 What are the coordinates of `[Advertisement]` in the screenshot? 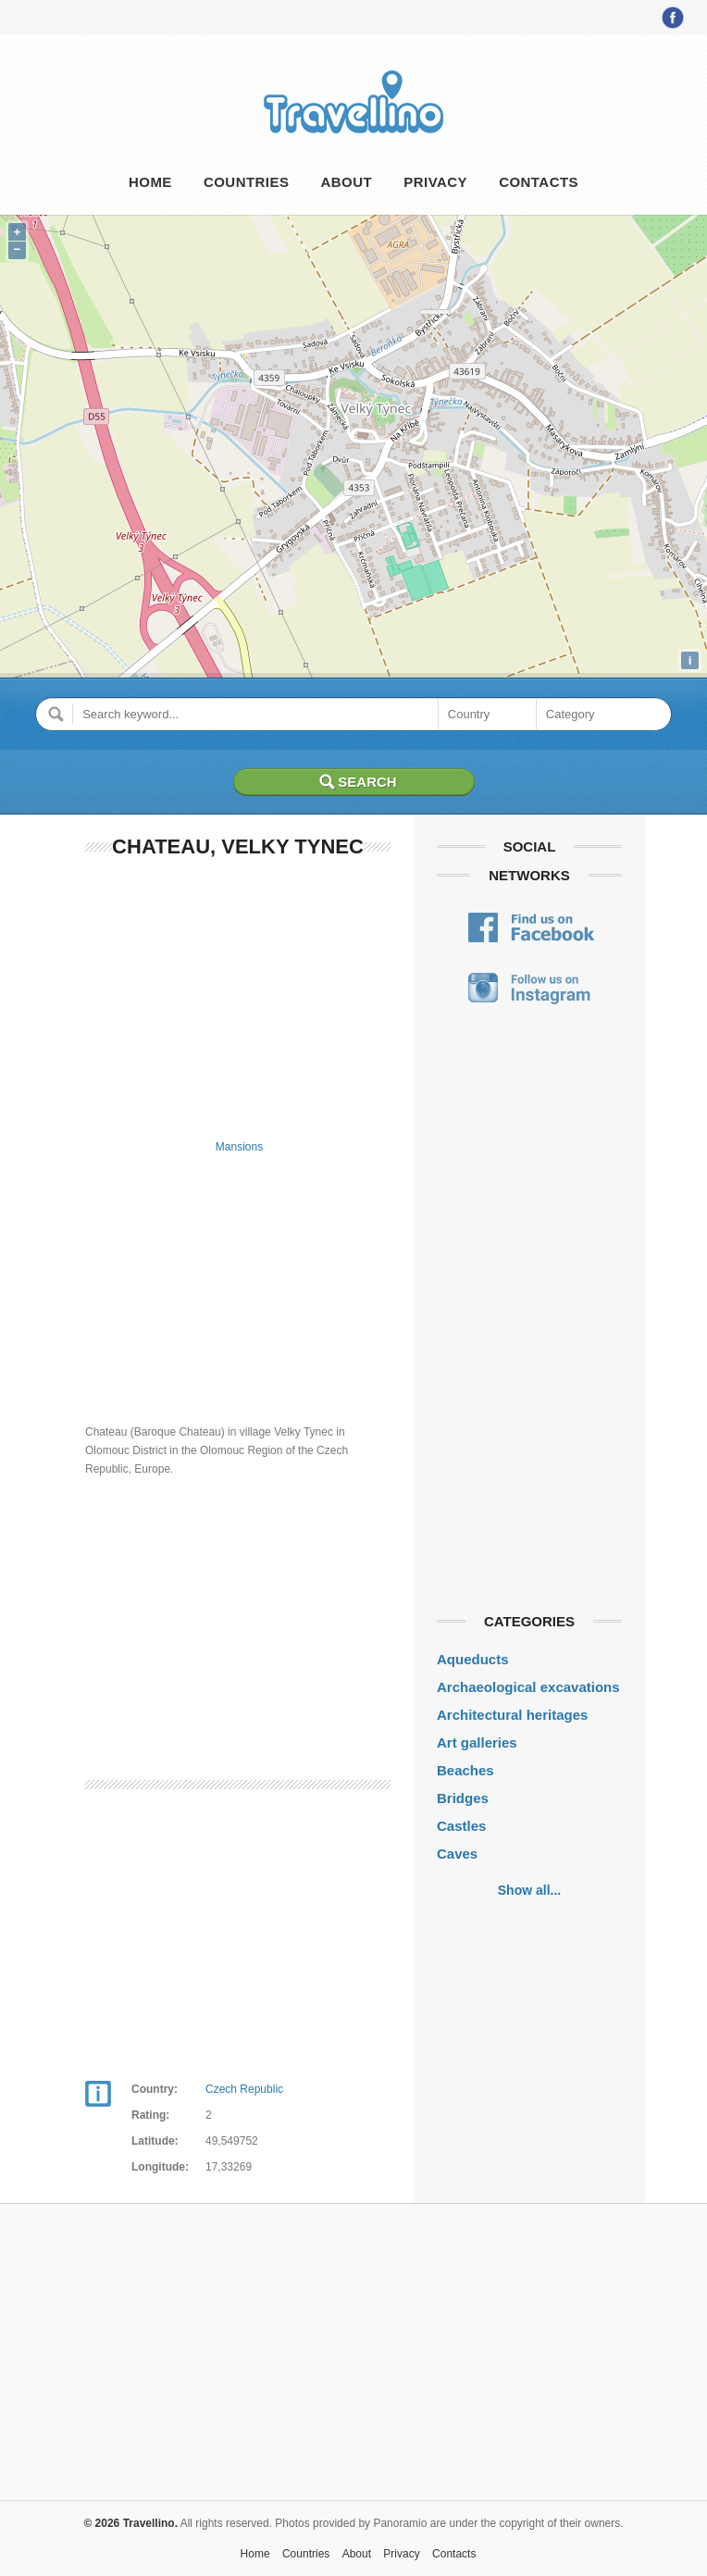 It's located at (238, 995).